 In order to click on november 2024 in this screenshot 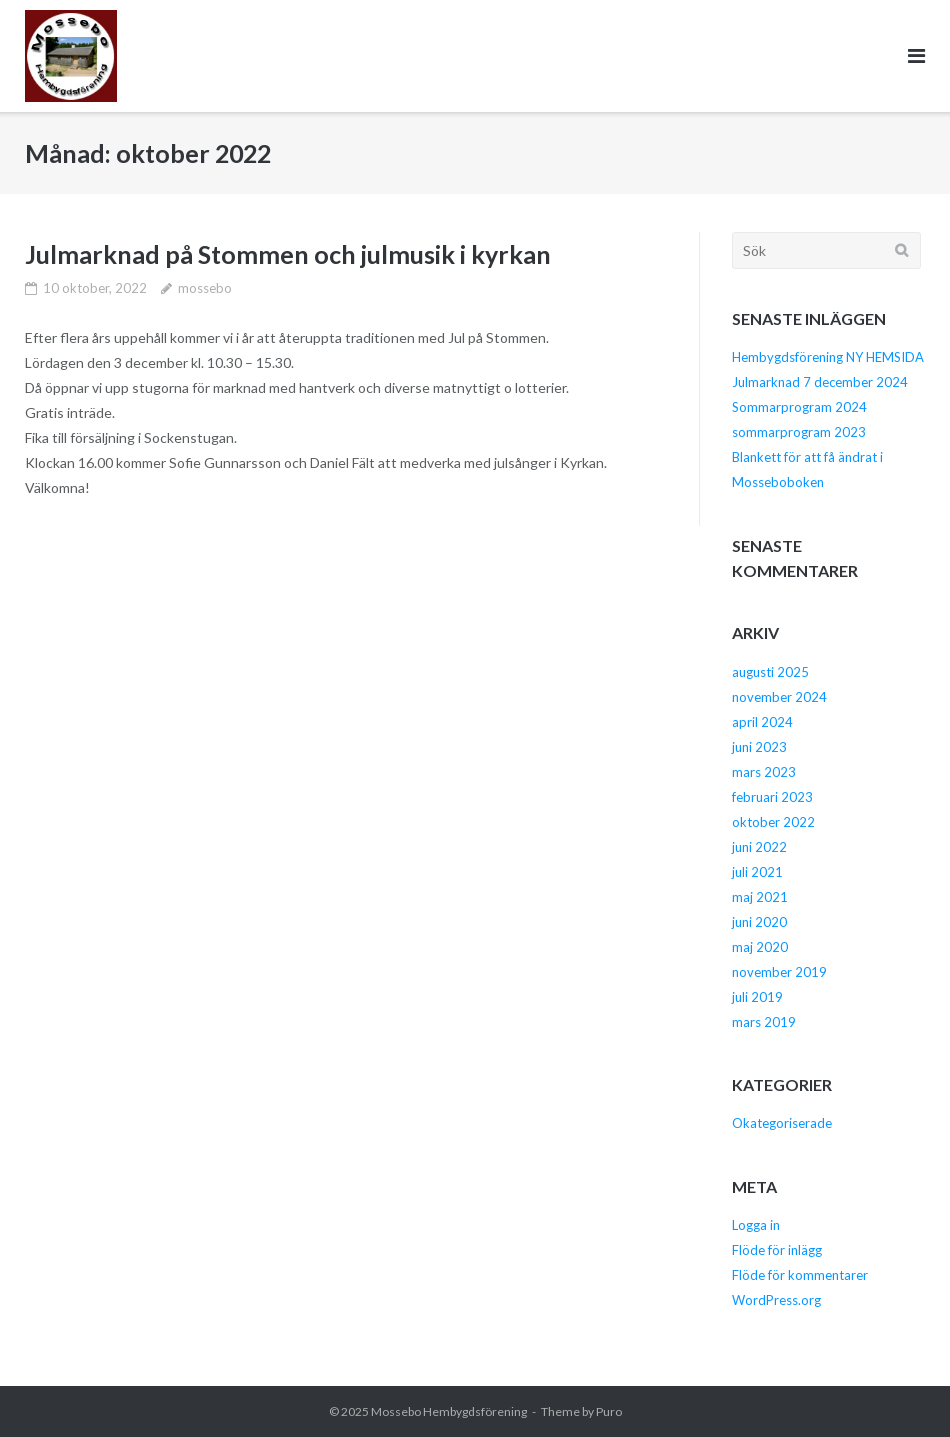, I will do `click(779, 697)`.